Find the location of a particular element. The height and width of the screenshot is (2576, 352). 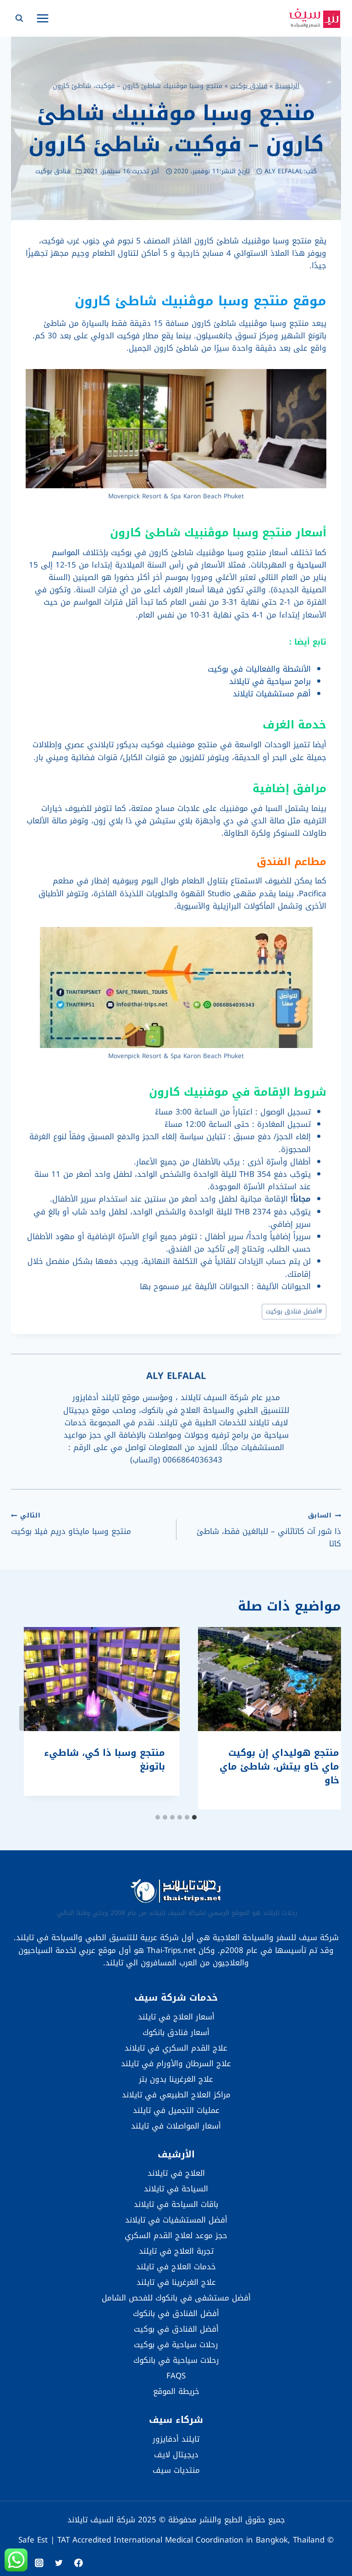

خدمات العلاج في تايلند is located at coordinates (176, 2266).